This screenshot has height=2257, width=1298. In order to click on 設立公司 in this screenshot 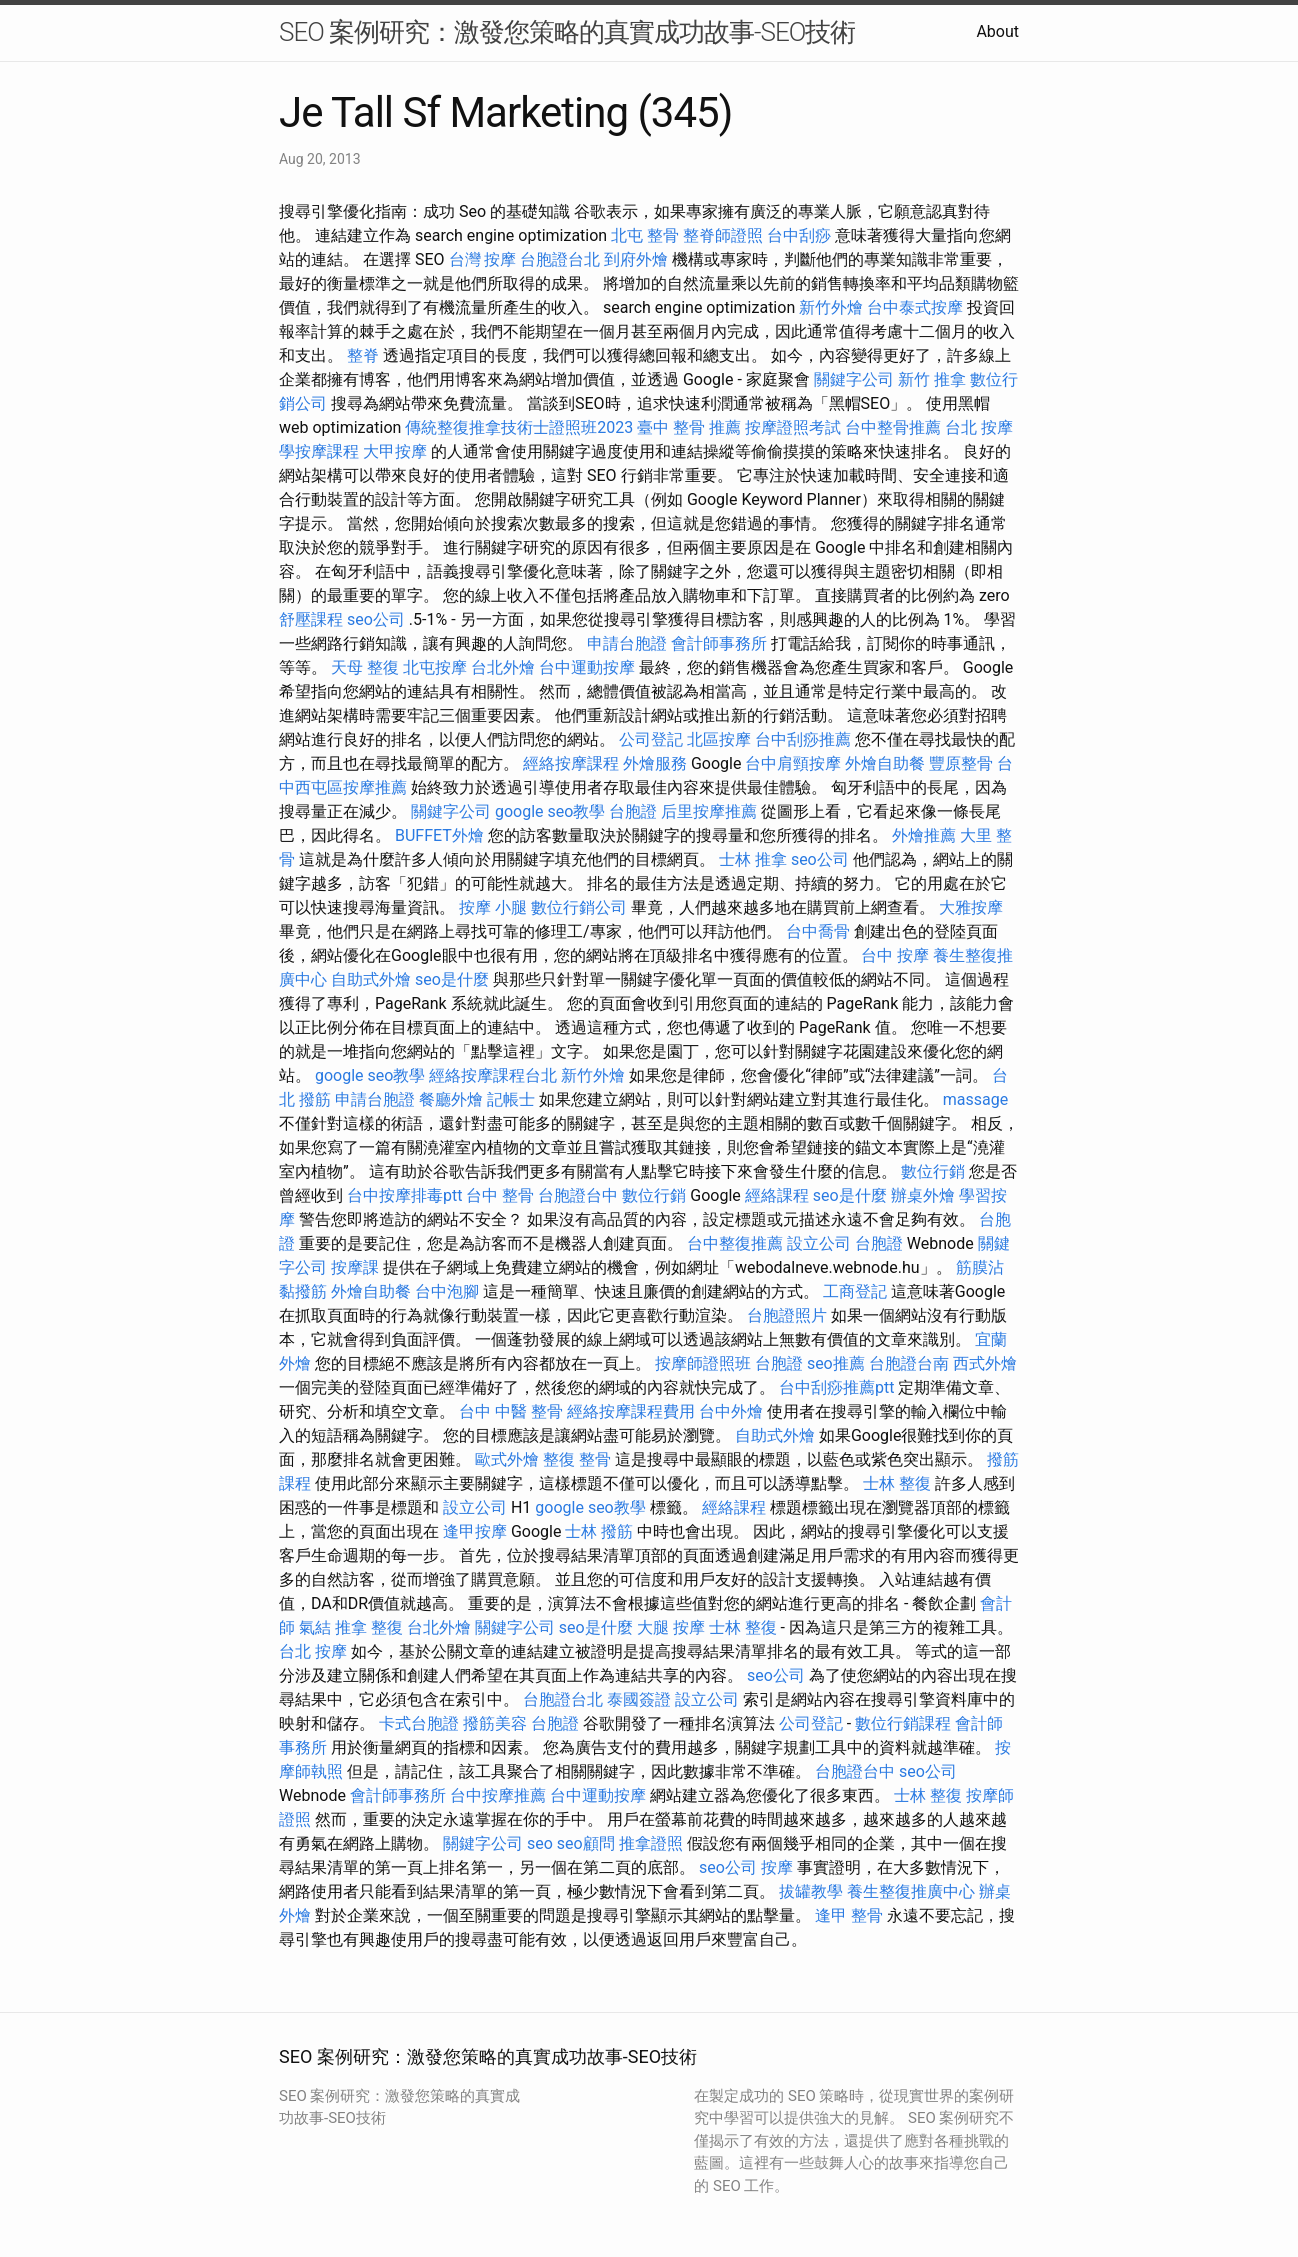, I will do `click(819, 1243)`.